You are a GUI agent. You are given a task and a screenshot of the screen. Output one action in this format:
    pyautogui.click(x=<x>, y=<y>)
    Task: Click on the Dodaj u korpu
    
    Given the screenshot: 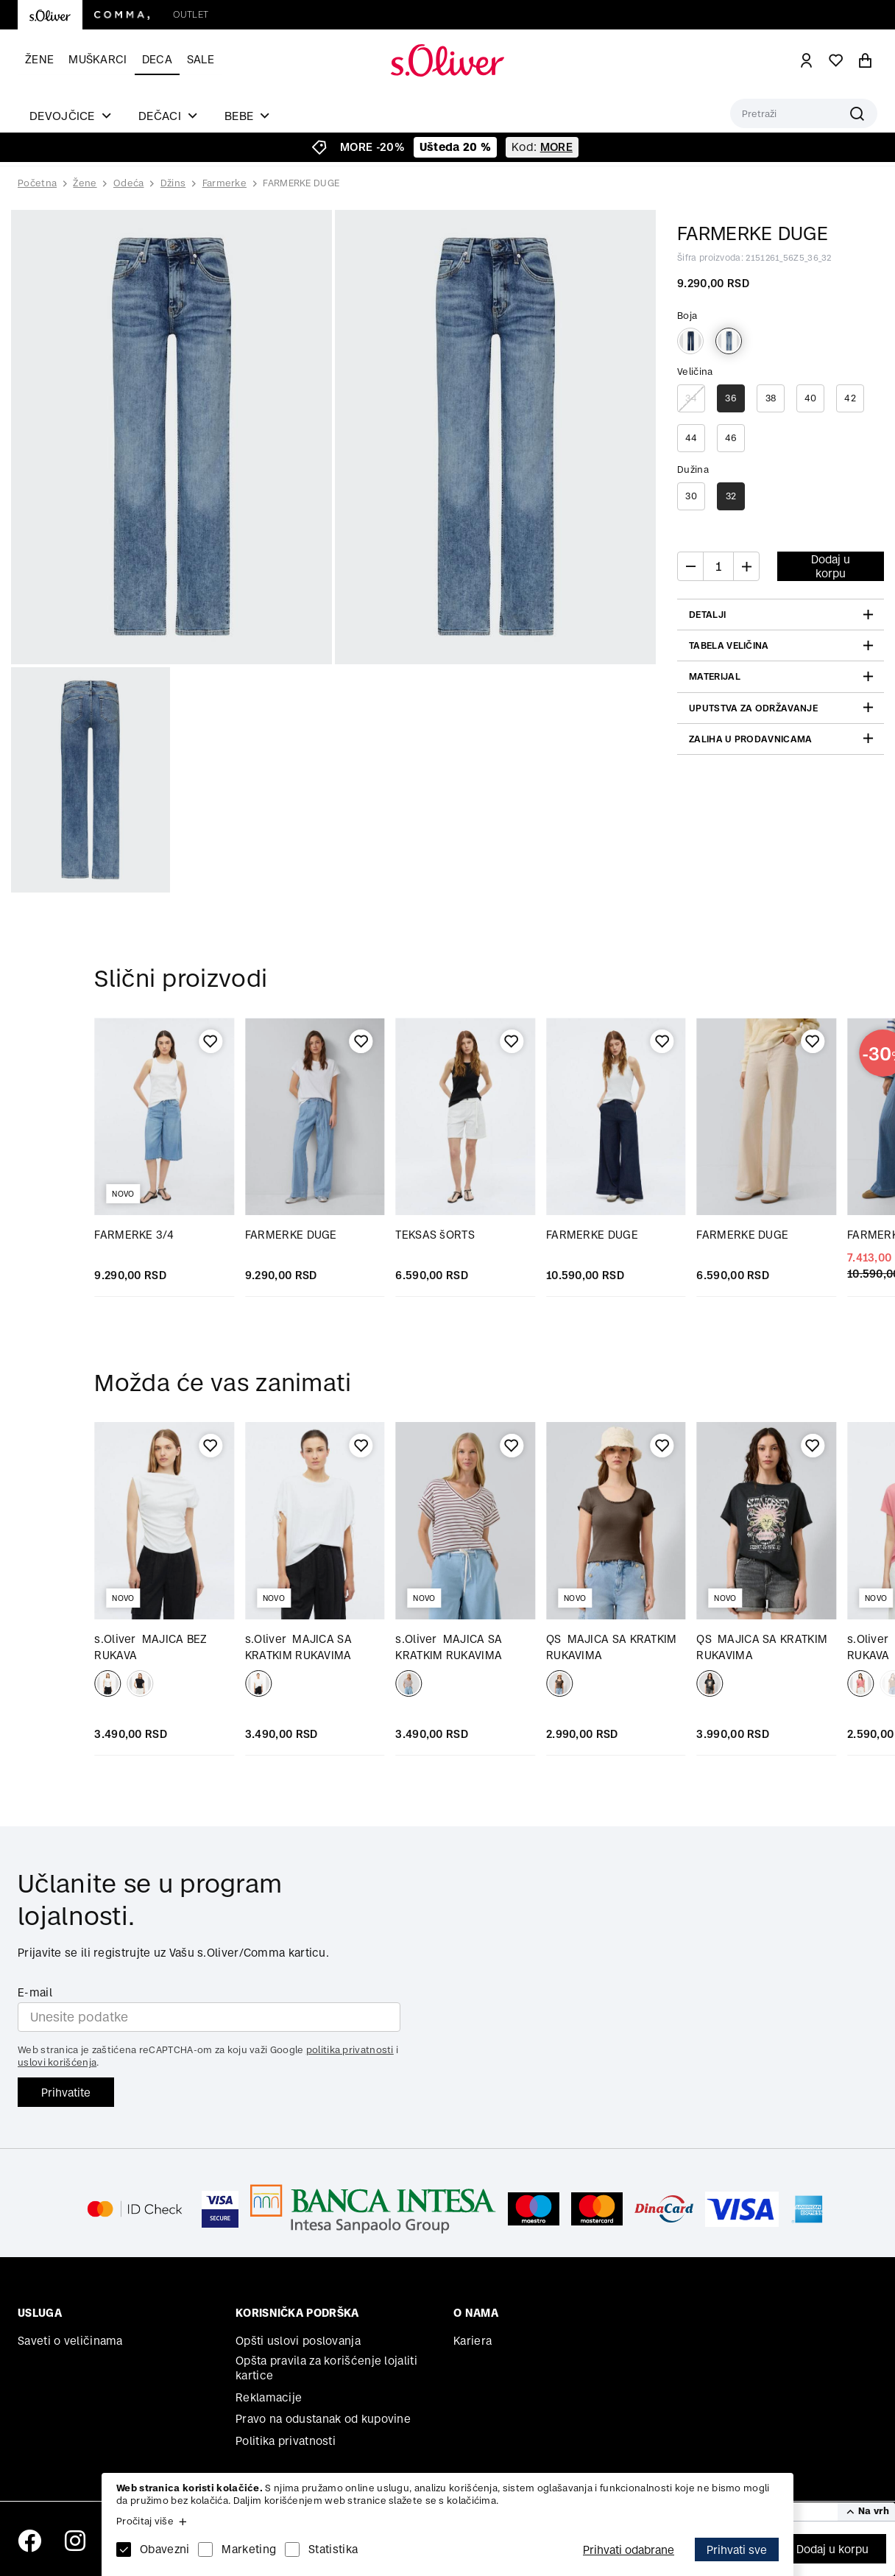 What is the action you would take?
    pyautogui.click(x=832, y=2549)
    